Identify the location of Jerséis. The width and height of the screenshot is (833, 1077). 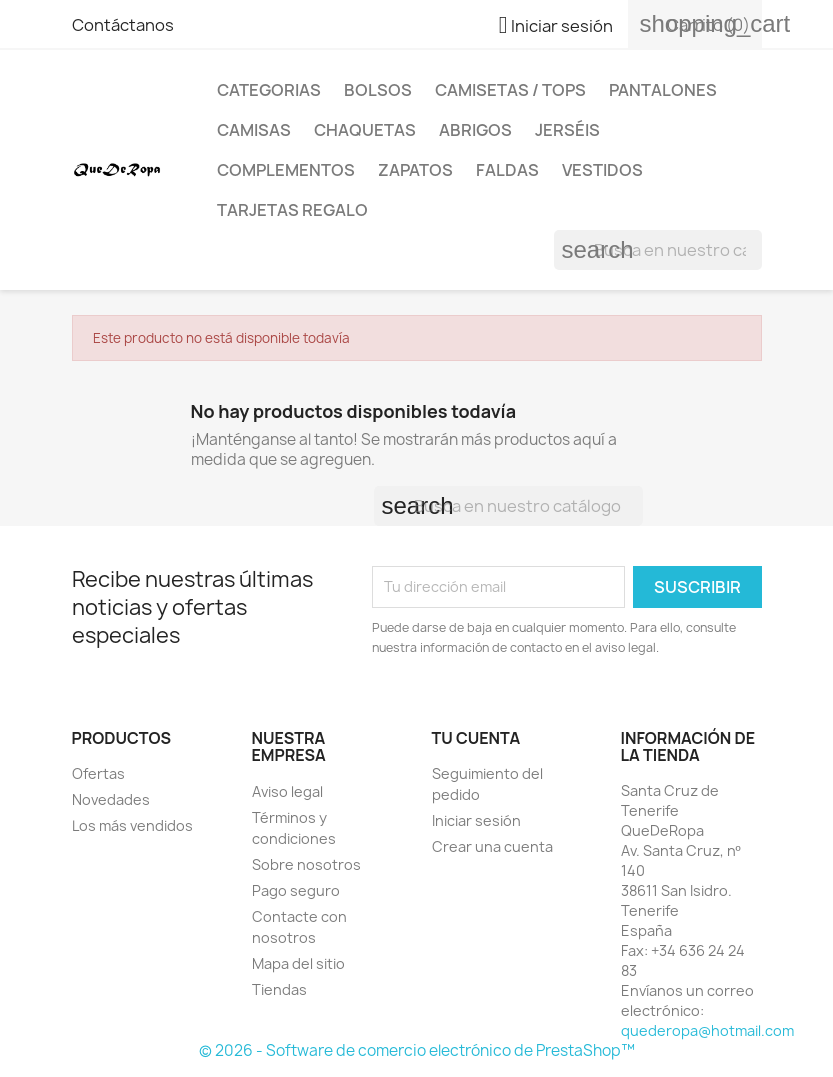
(567, 130).